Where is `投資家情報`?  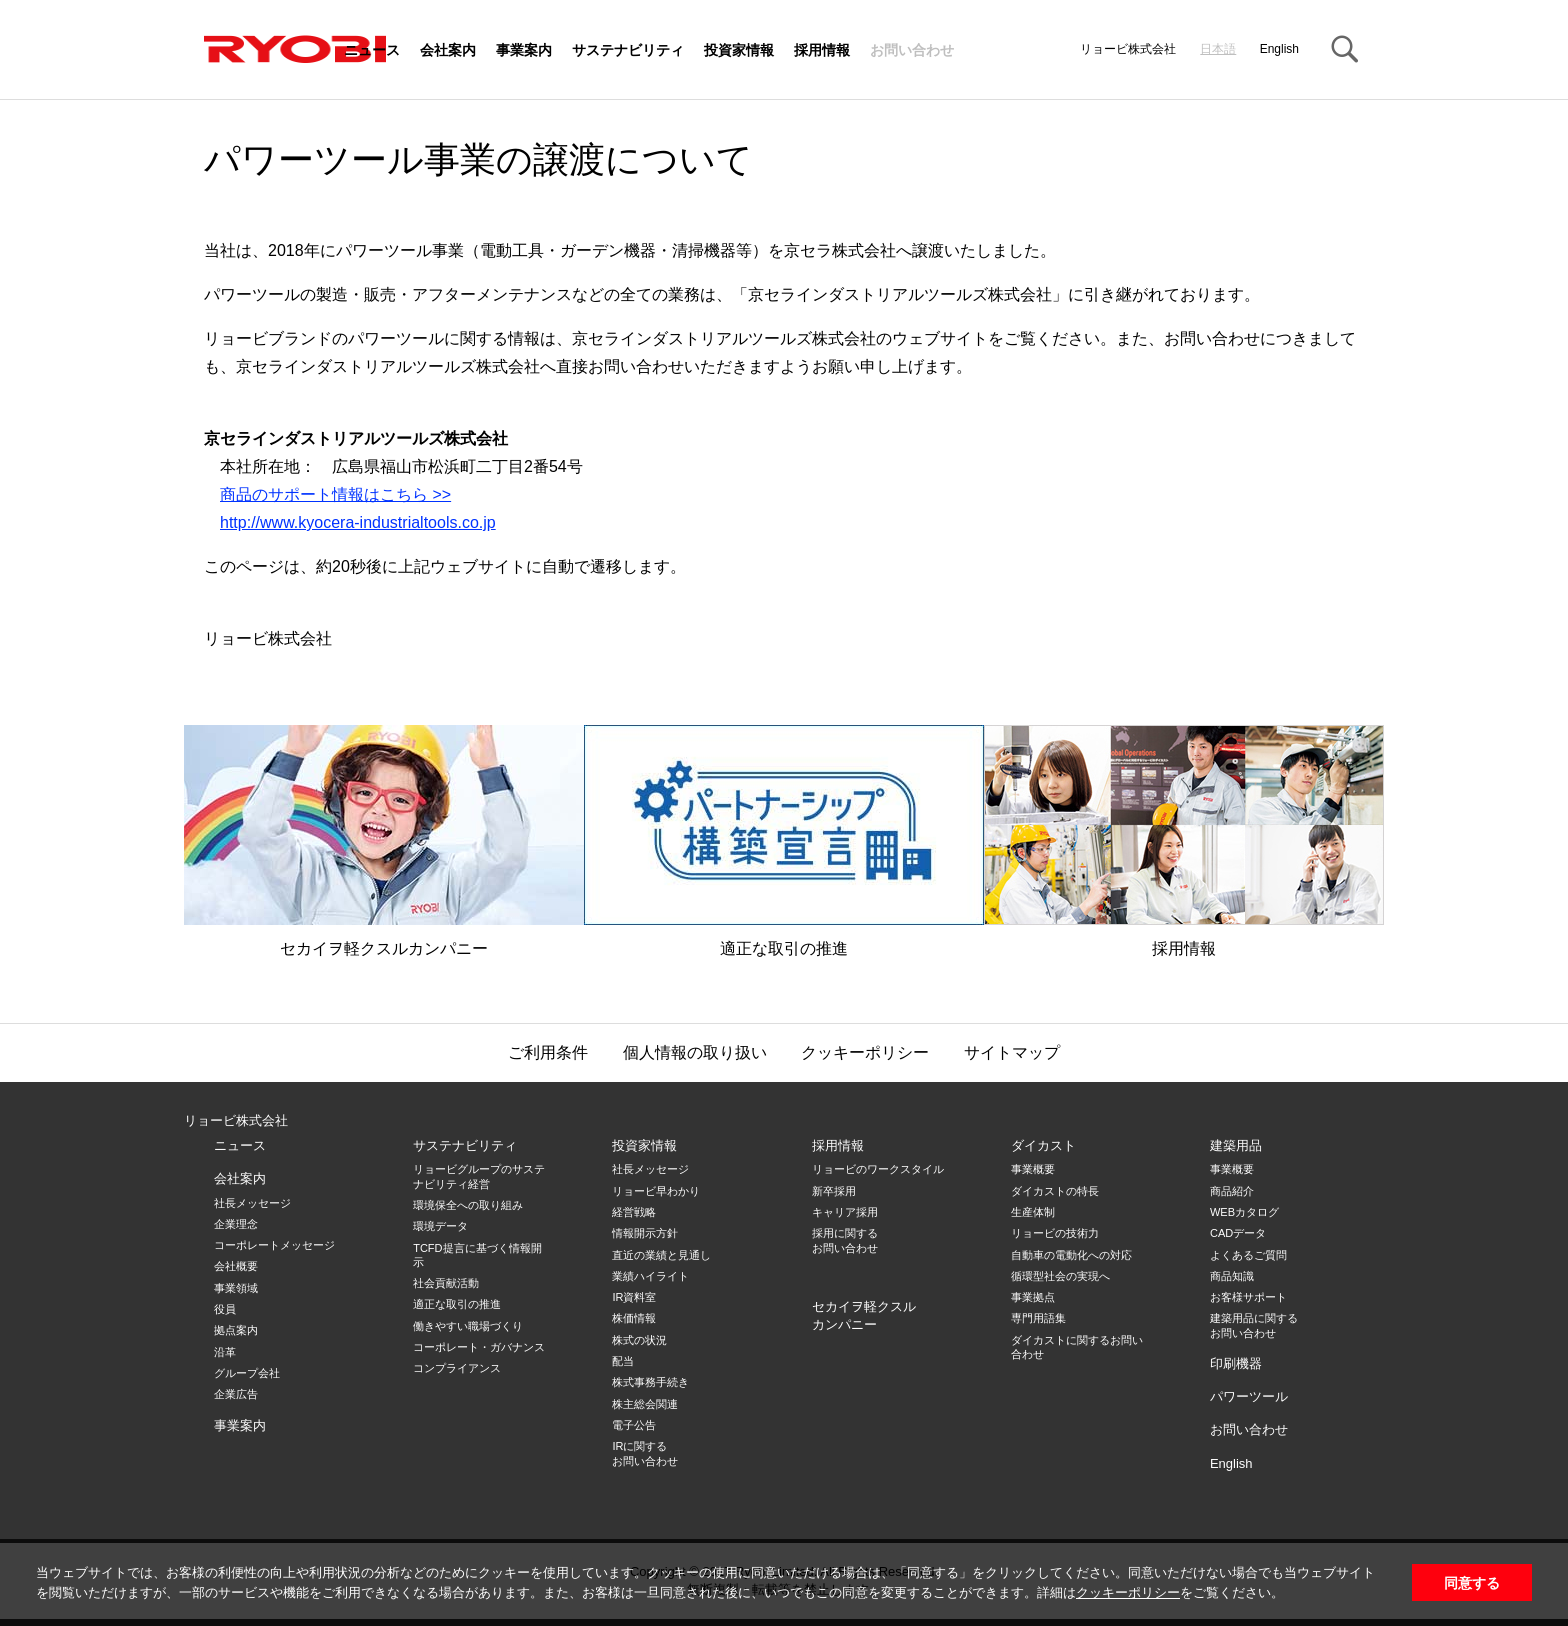
投資家情報 is located at coordinates (739, 50).